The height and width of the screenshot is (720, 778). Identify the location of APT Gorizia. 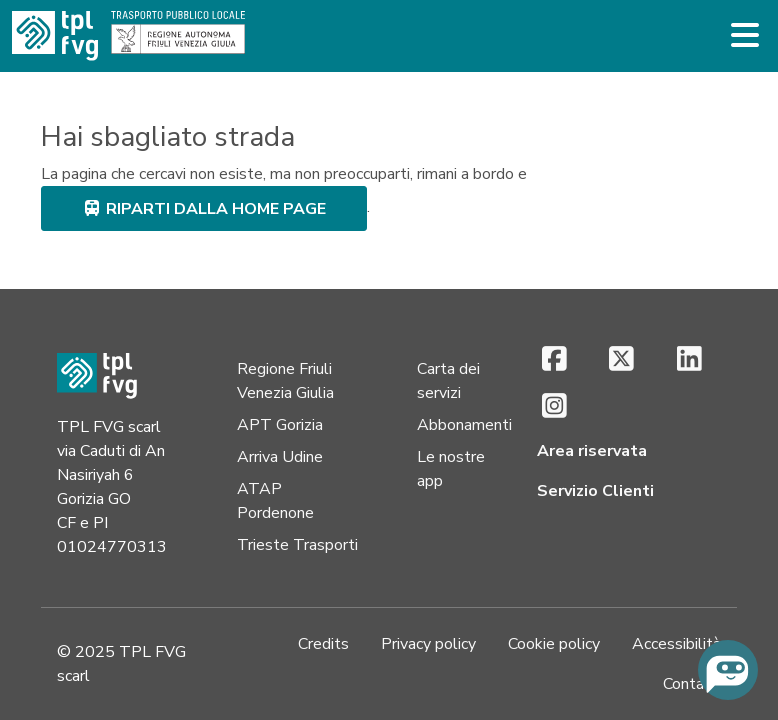
(280, 425).